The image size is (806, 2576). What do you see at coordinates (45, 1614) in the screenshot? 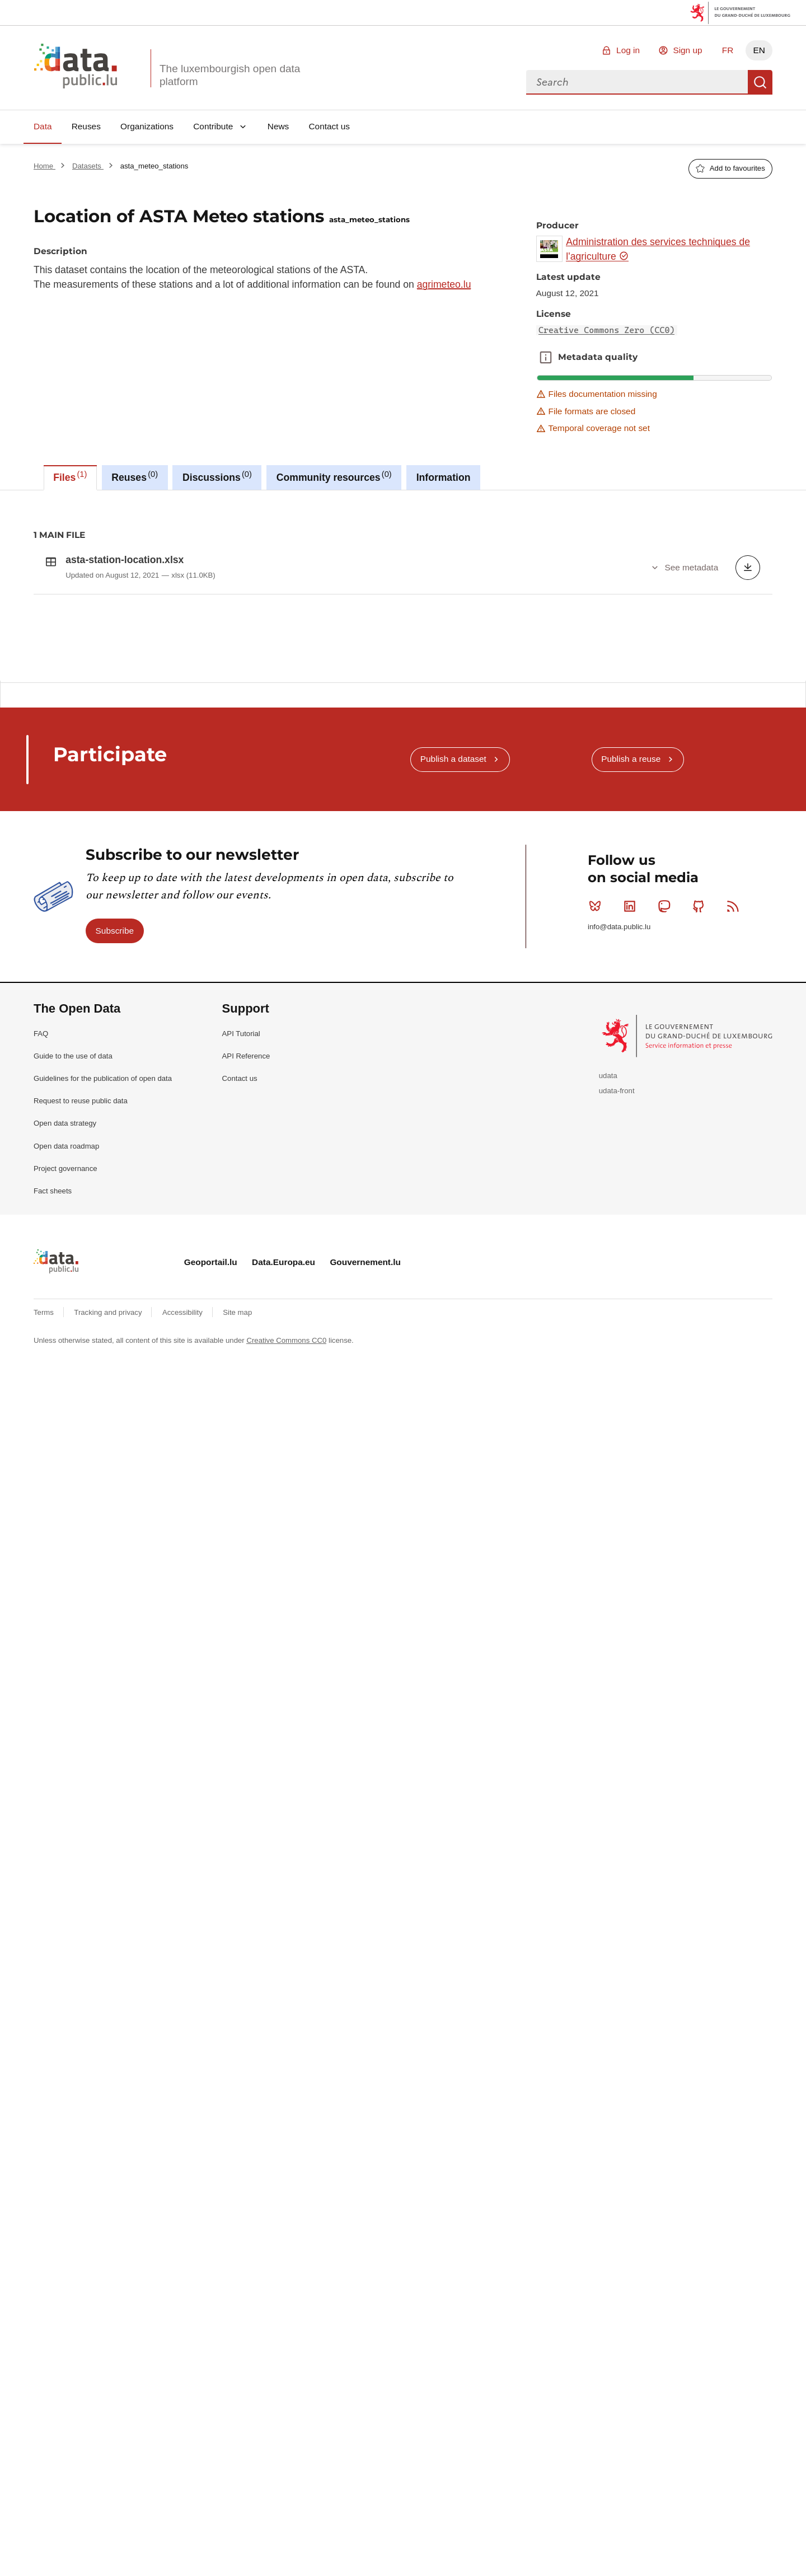
I see `Terms` at bounding box center [45, 1614].